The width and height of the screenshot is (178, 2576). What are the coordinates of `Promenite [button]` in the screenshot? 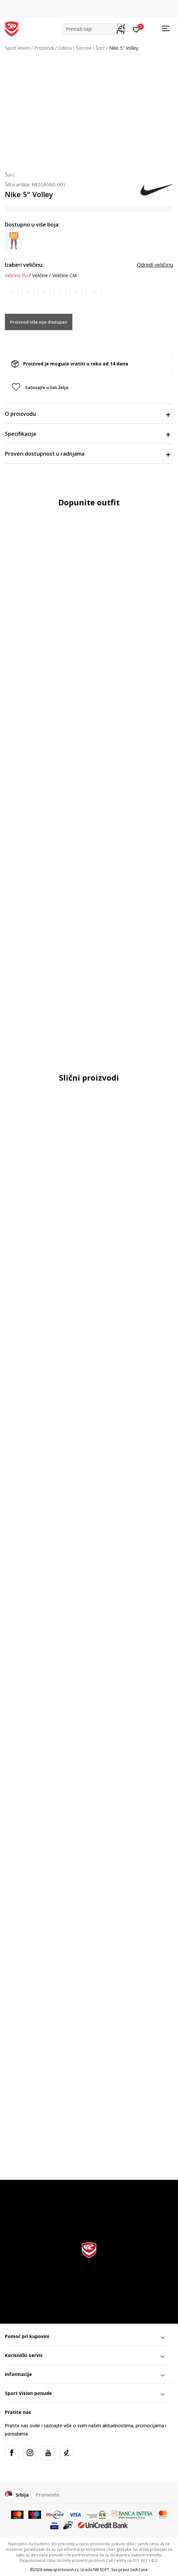 It's located at (47, 2494).